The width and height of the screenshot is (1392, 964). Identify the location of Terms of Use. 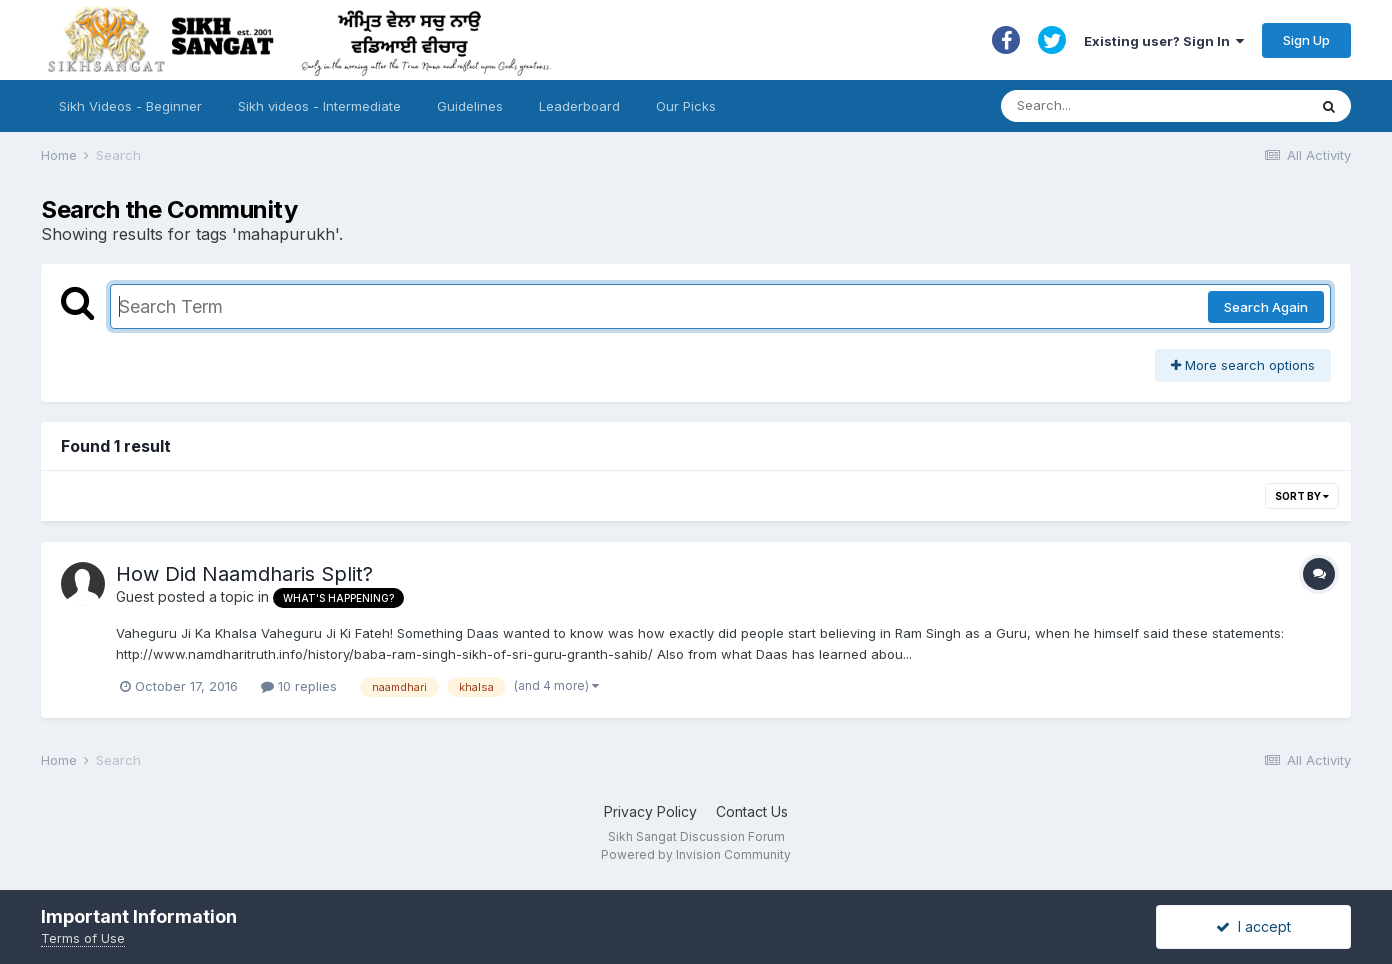
(83, 938).